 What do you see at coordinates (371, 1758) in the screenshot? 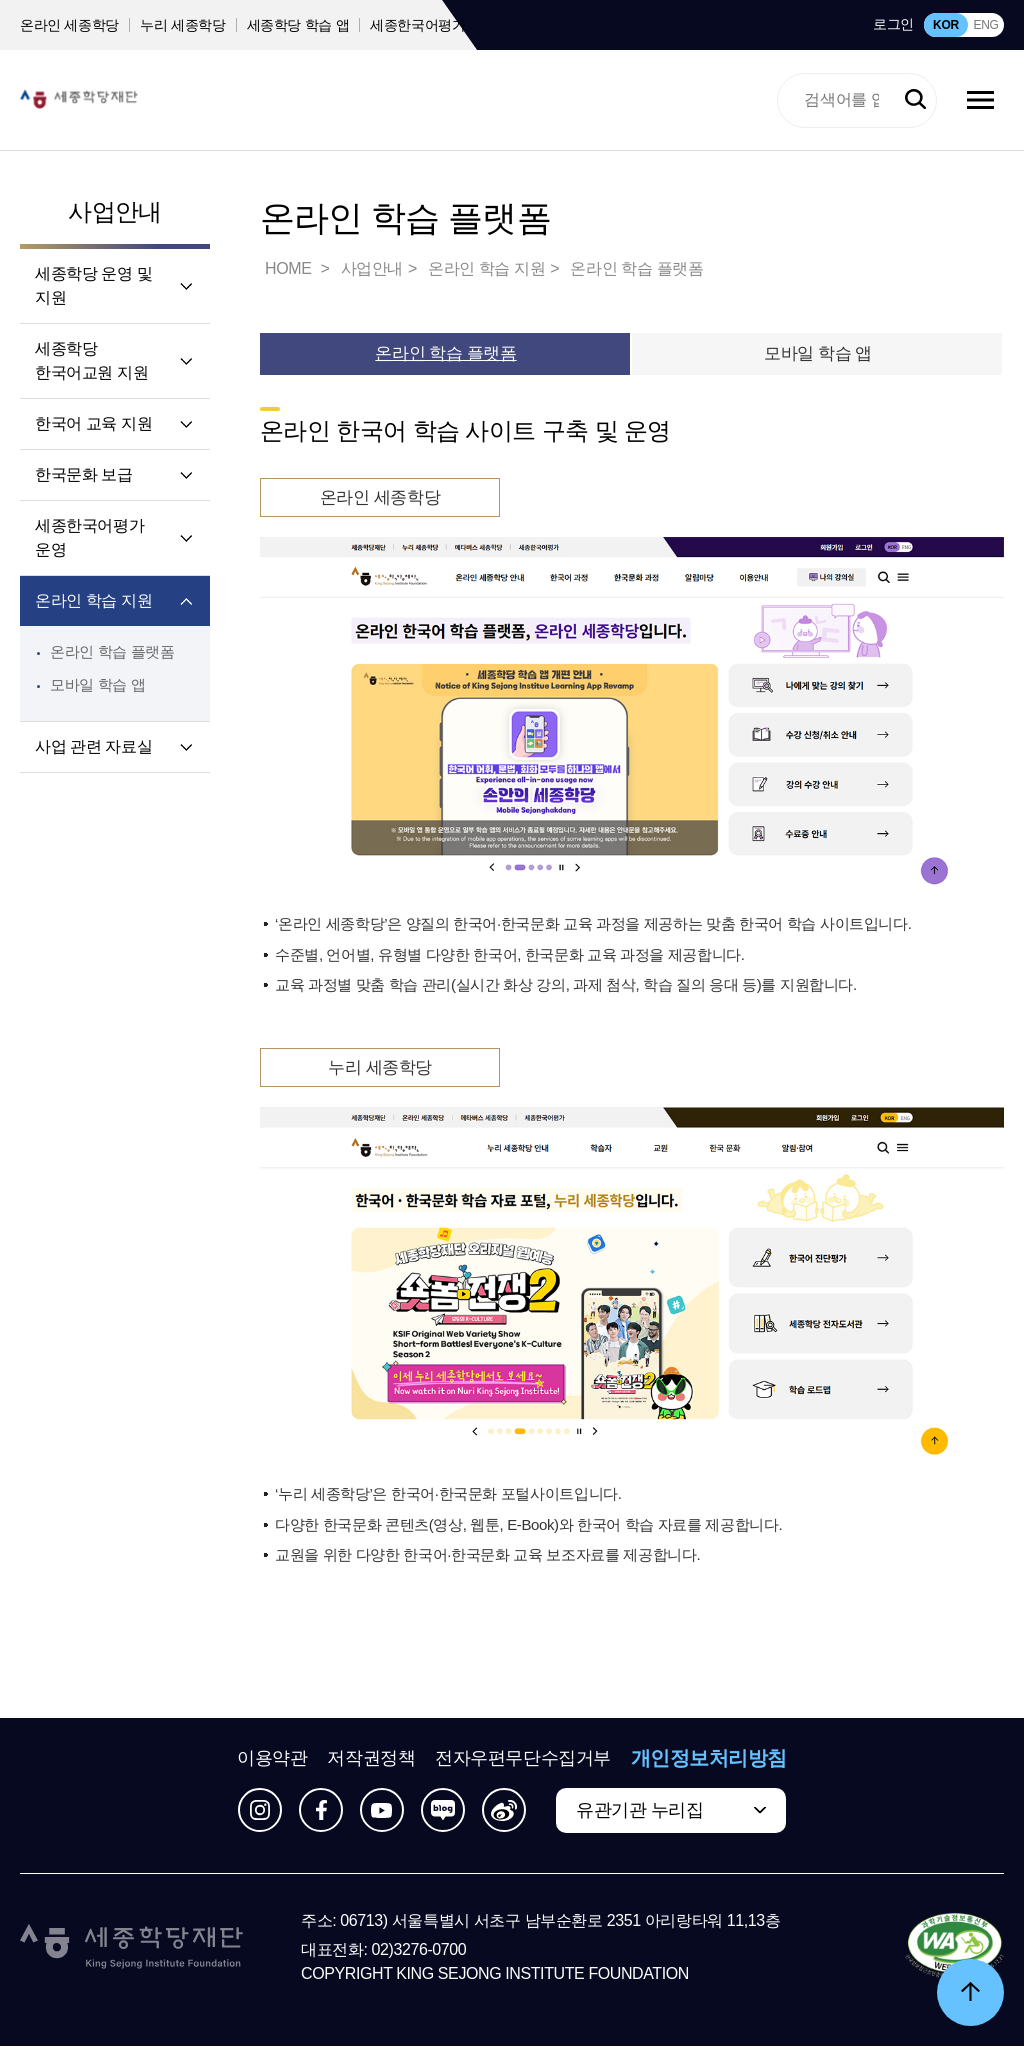
I see `저작권정책` at bounding box center [371, 1758].